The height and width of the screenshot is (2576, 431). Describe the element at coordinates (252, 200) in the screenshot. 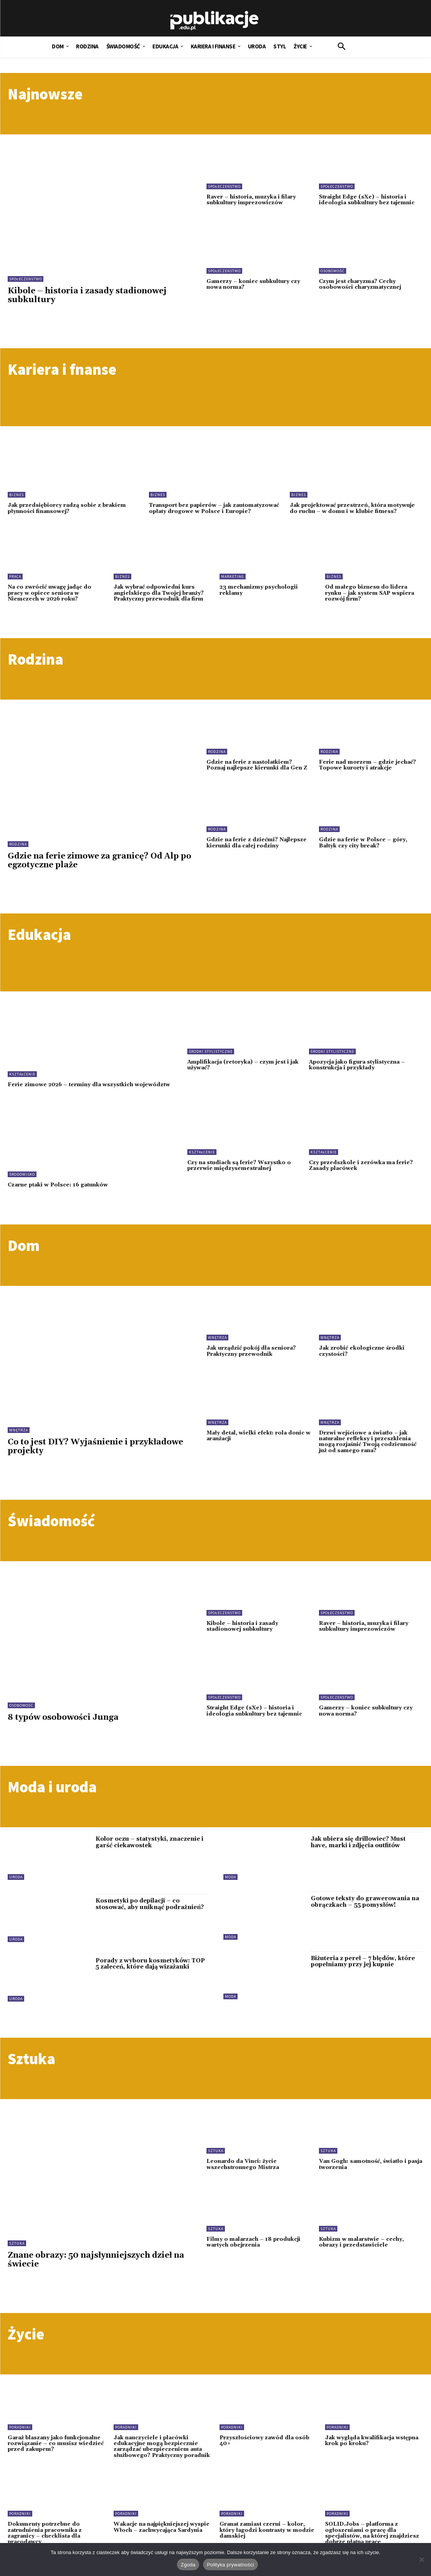

I see `Raver – historia, muzyka i filary subkultury imprezowiczów` at that location.